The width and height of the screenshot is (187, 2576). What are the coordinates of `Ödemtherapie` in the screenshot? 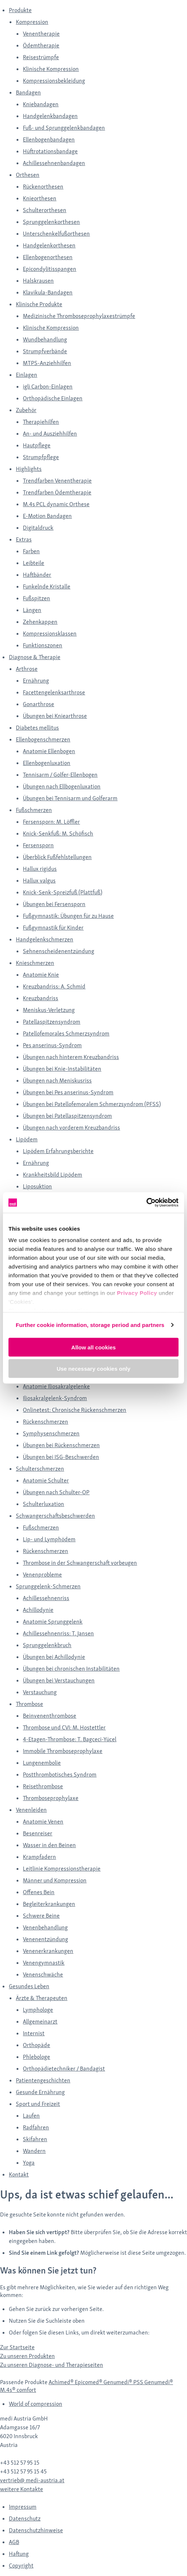 It's located at (41, 45).